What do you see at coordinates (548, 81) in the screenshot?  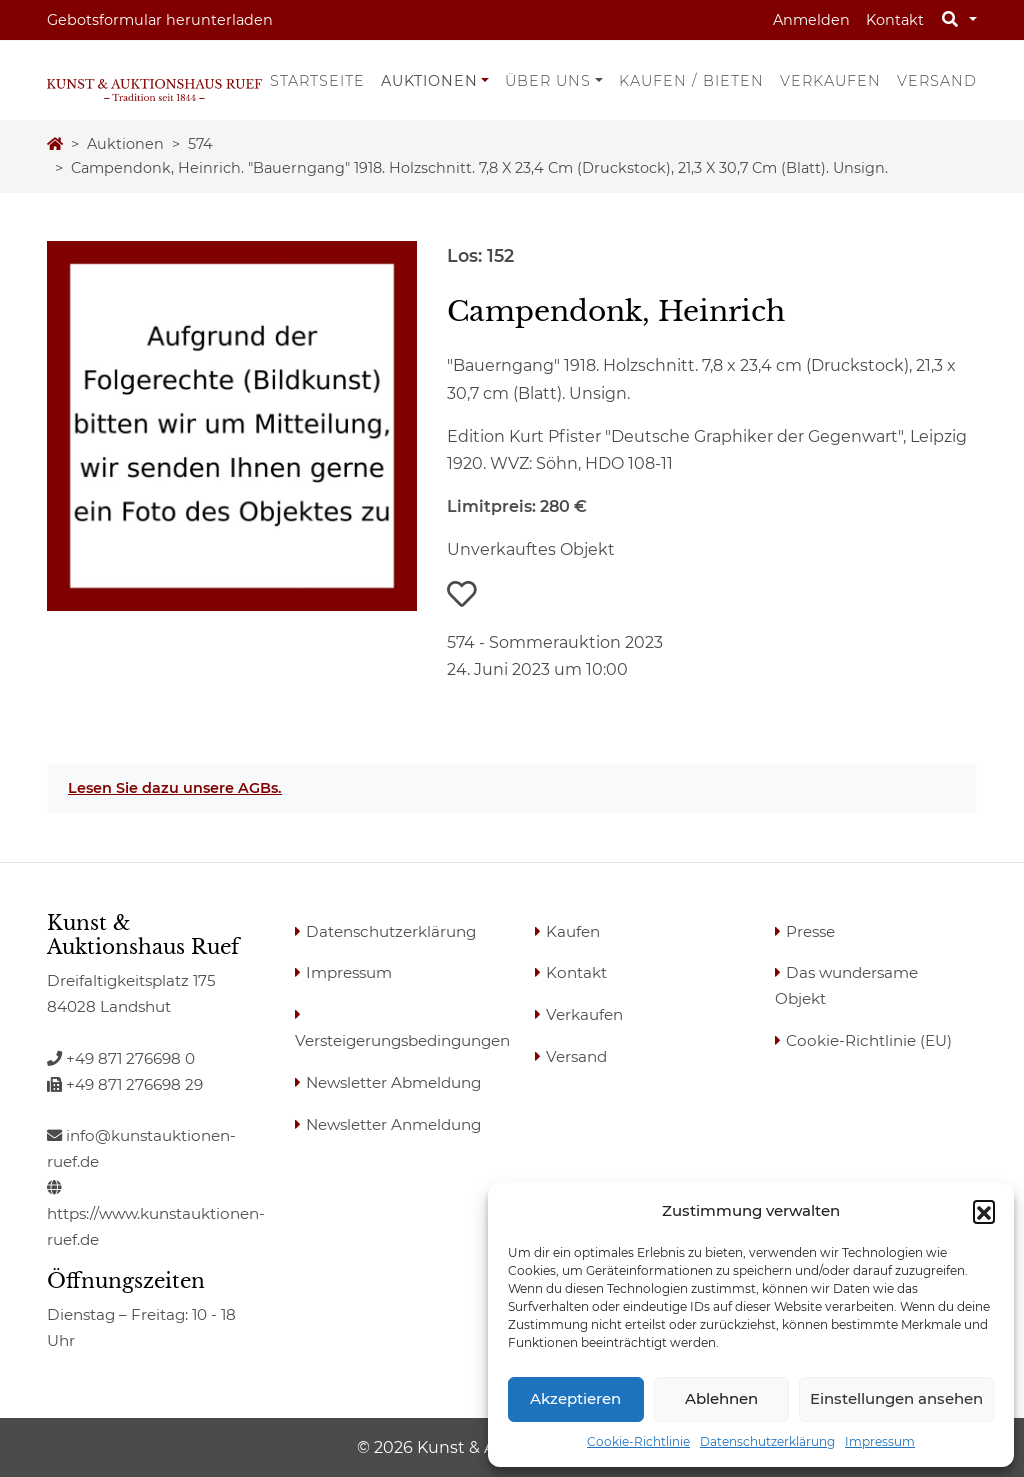 I see `Über uns` at bounding box center [548, 81].